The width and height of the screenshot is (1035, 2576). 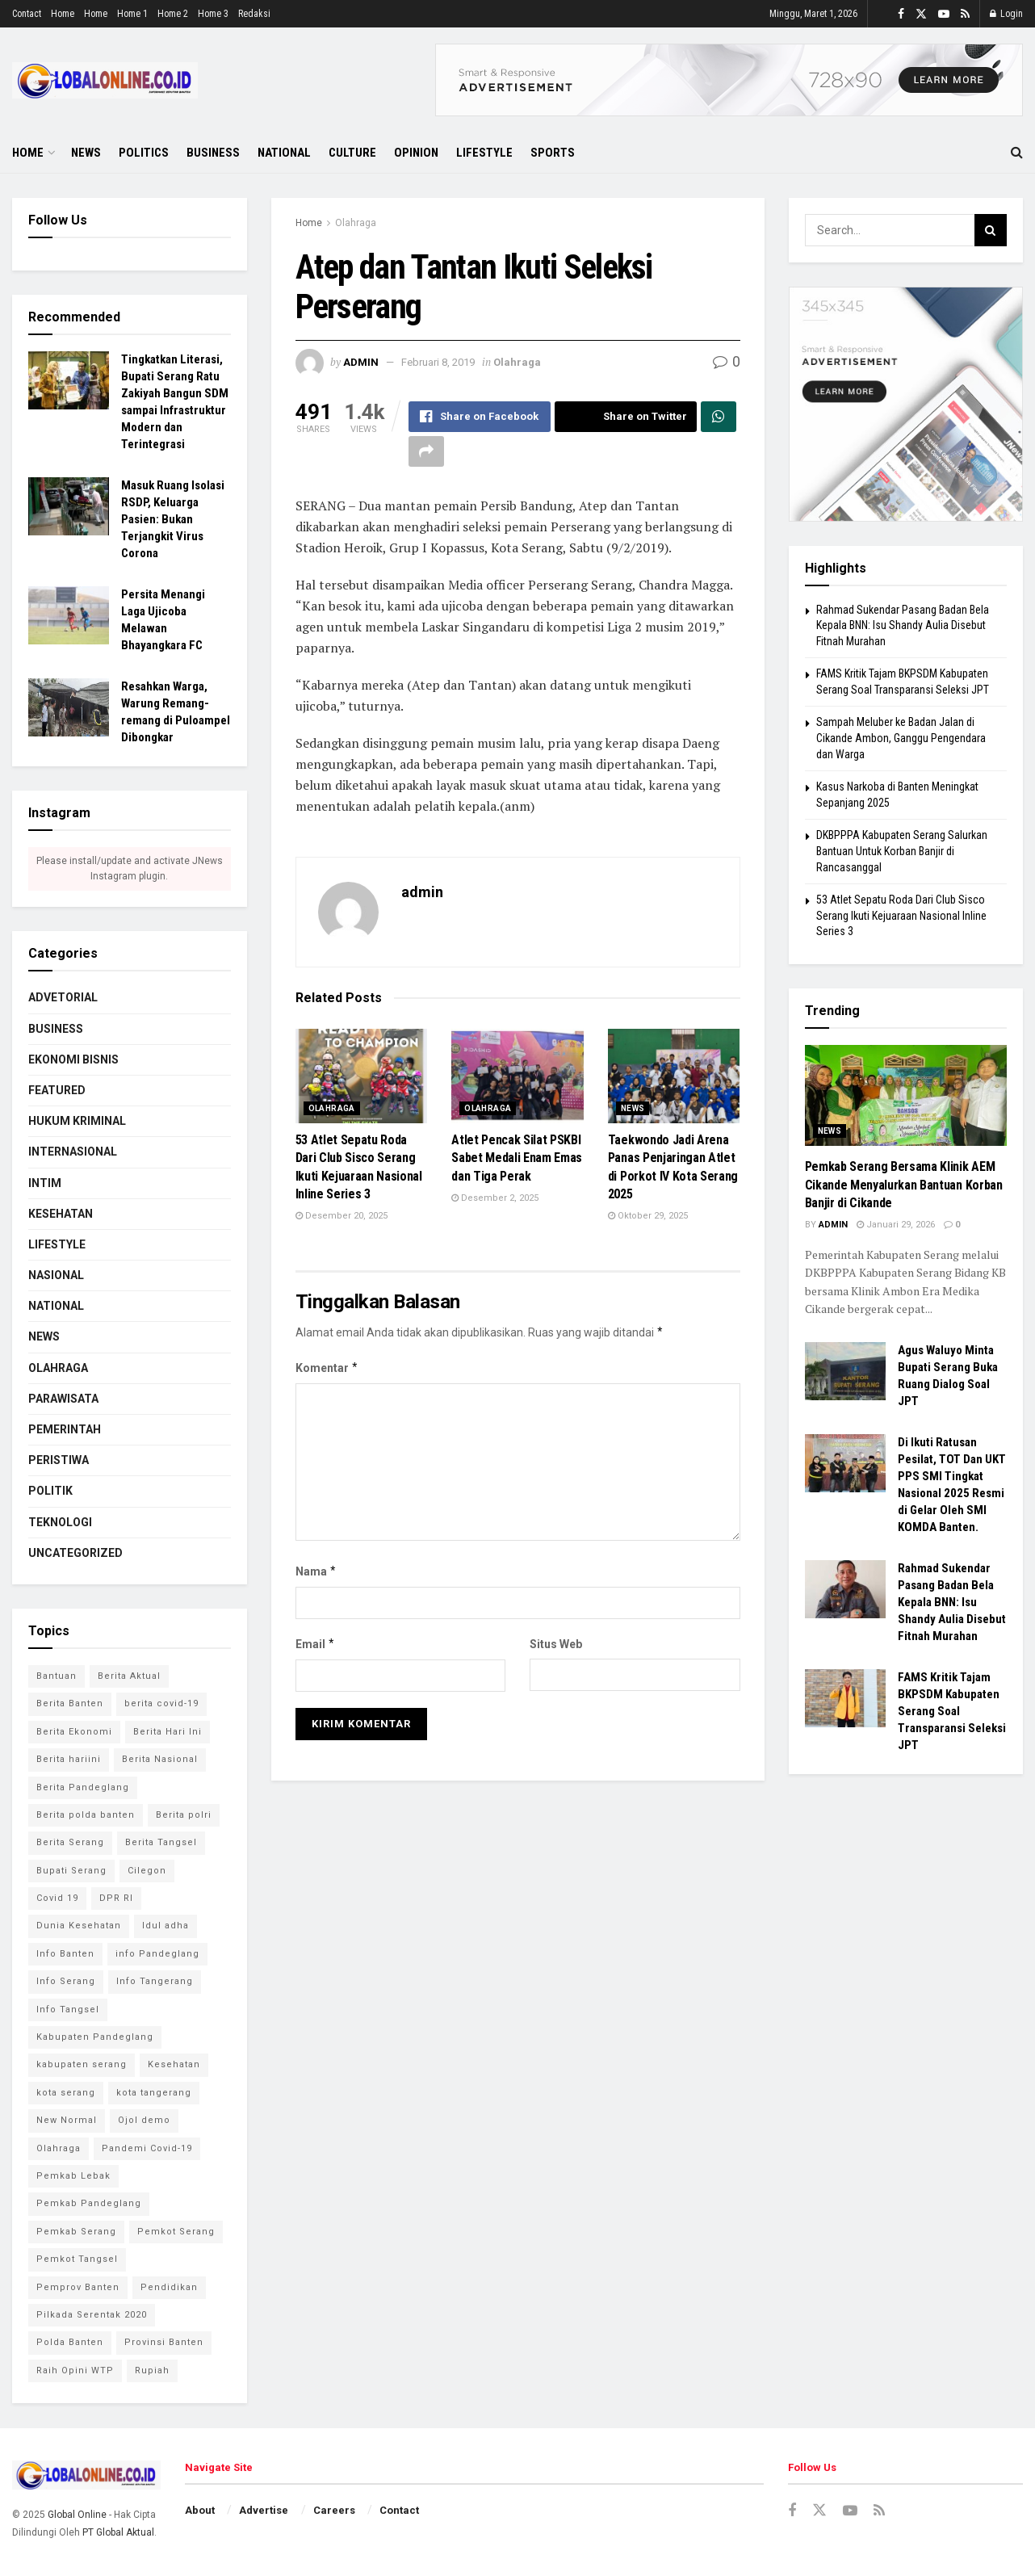 What do you see at coordinates (75, 2370) in the screenshot?
I see `Raih Opini WTP [Raih Opini WTP (2 item)]` at bounding box center [75, 2370].